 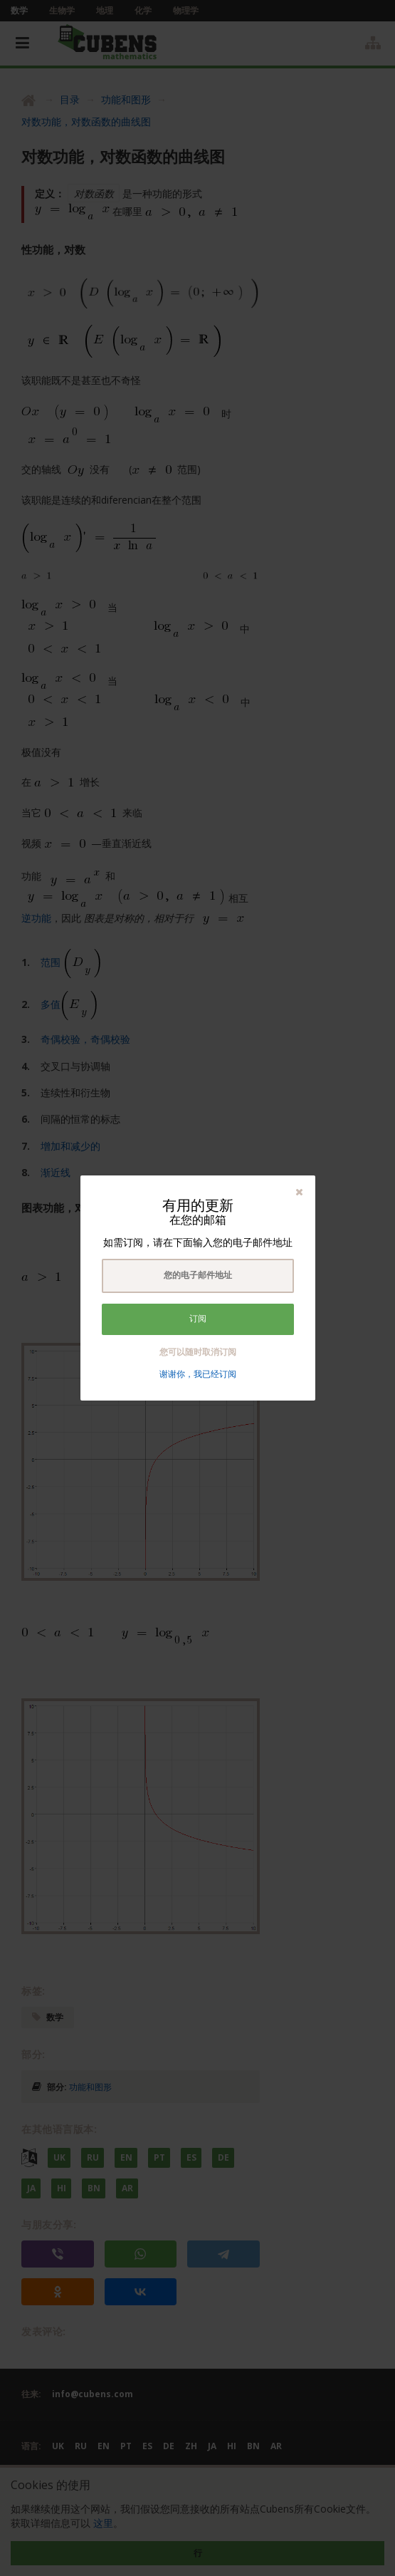 What do you see at coordinates (197, 1374) in the screenshot?
I see `谢谢你，我已经订阅 [button]` at bounding box center [197, 1374].